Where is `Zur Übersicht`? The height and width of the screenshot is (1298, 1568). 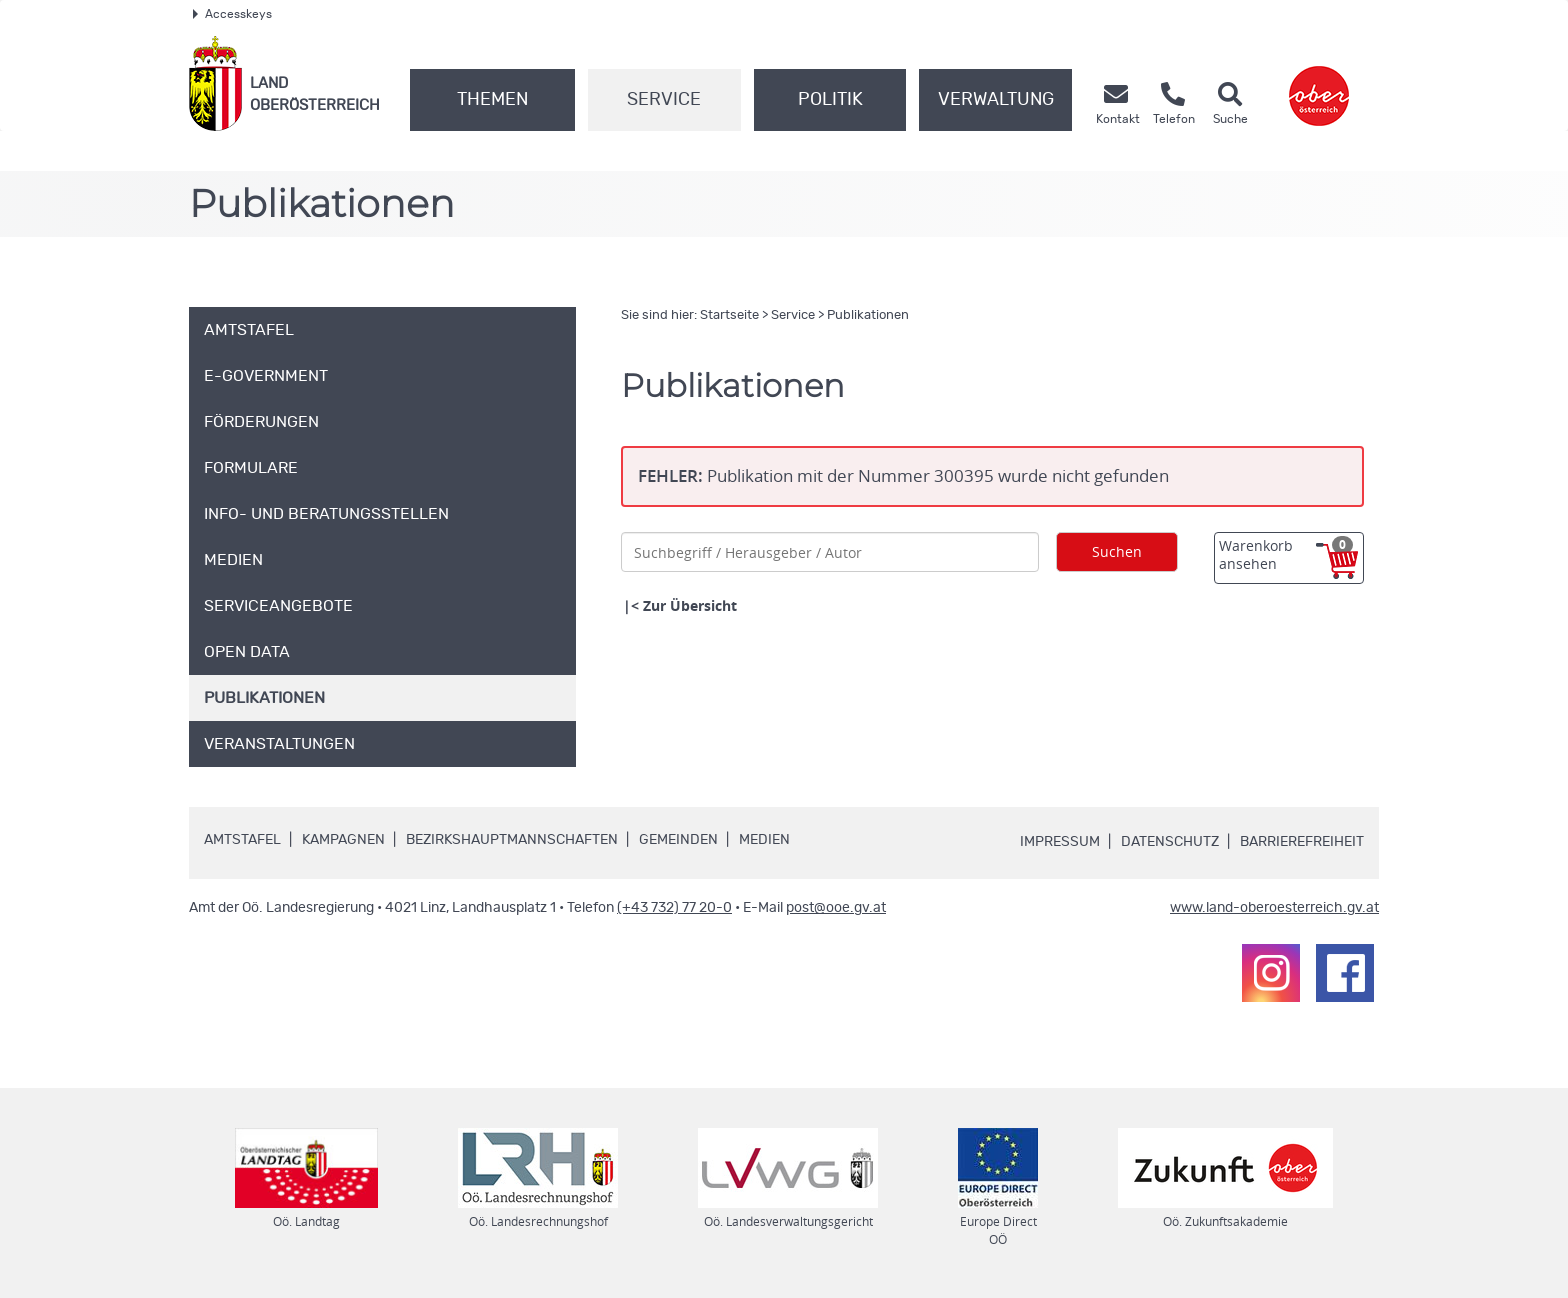 Zur Übersicht is located at coordinates (690, 605).